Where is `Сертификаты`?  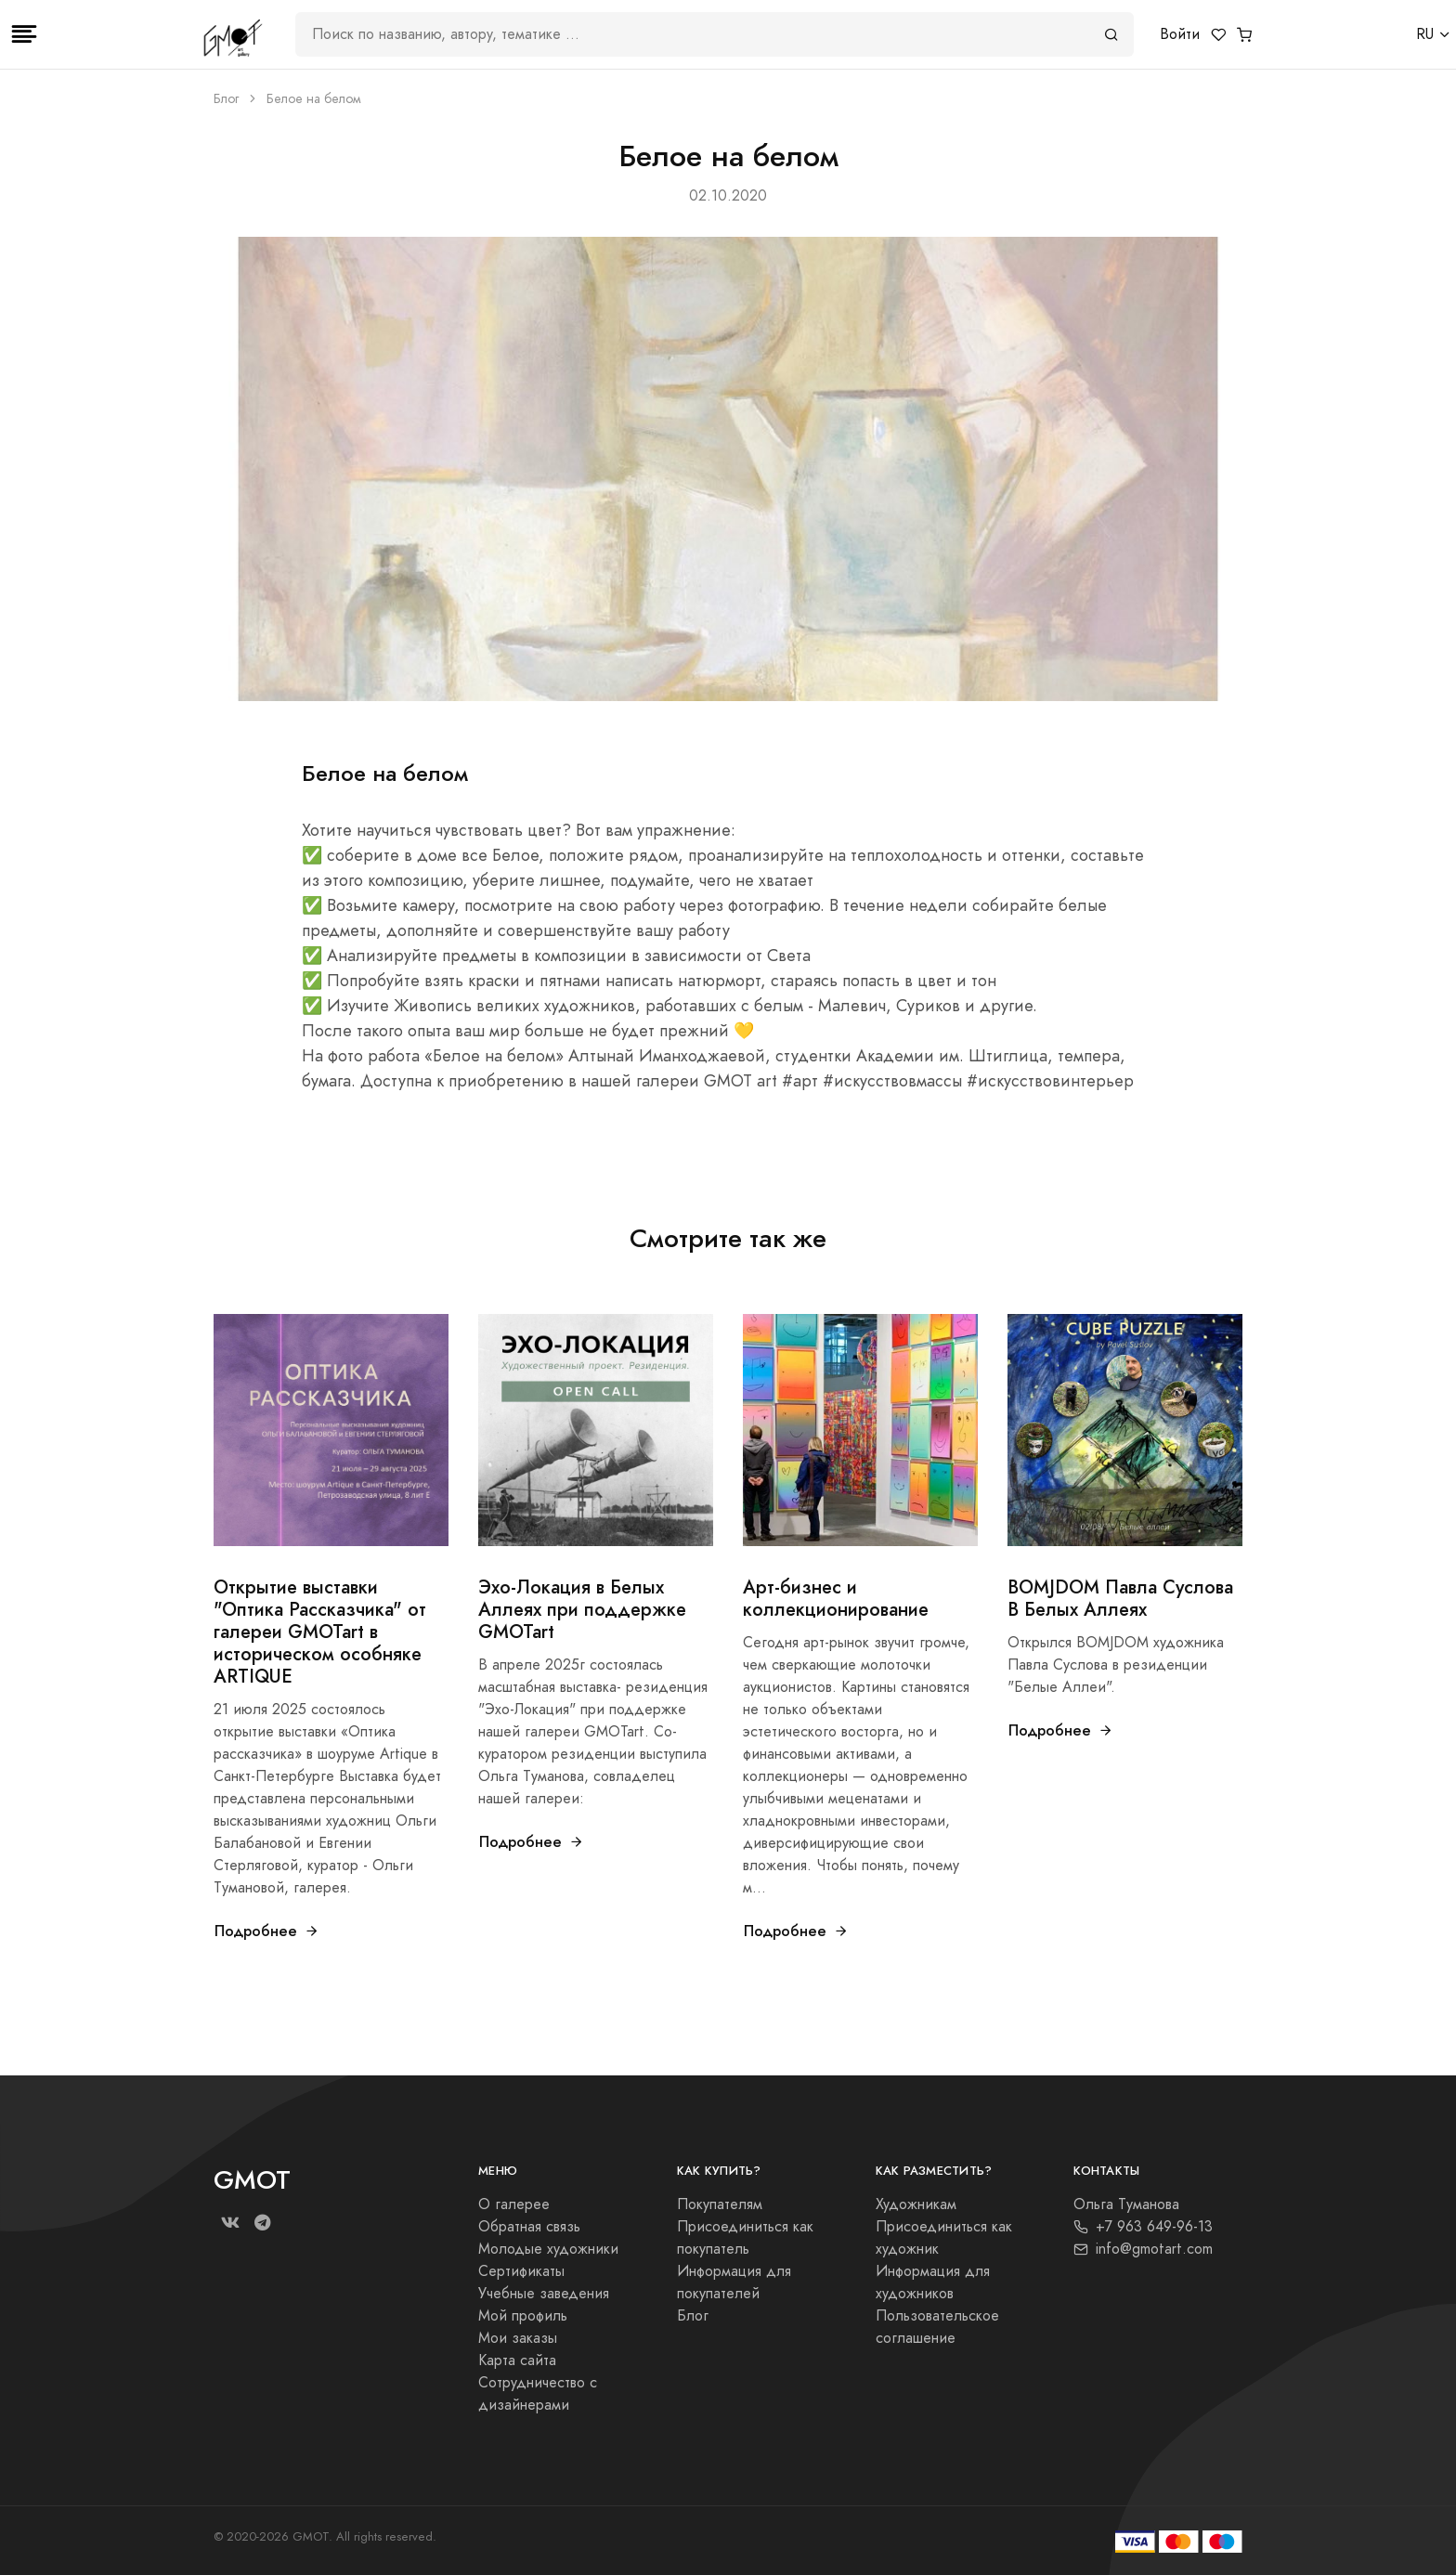 Сертификаты is located at coordinates (521, 2271).